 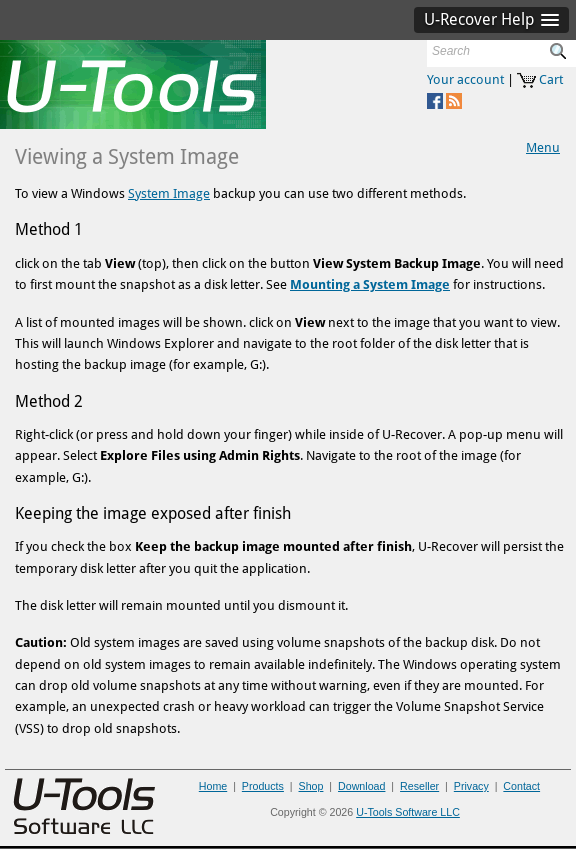 What do you see at coordinates (419, 786) in the screenshot?
I see `Reseller` at bounding box center [419, 786].